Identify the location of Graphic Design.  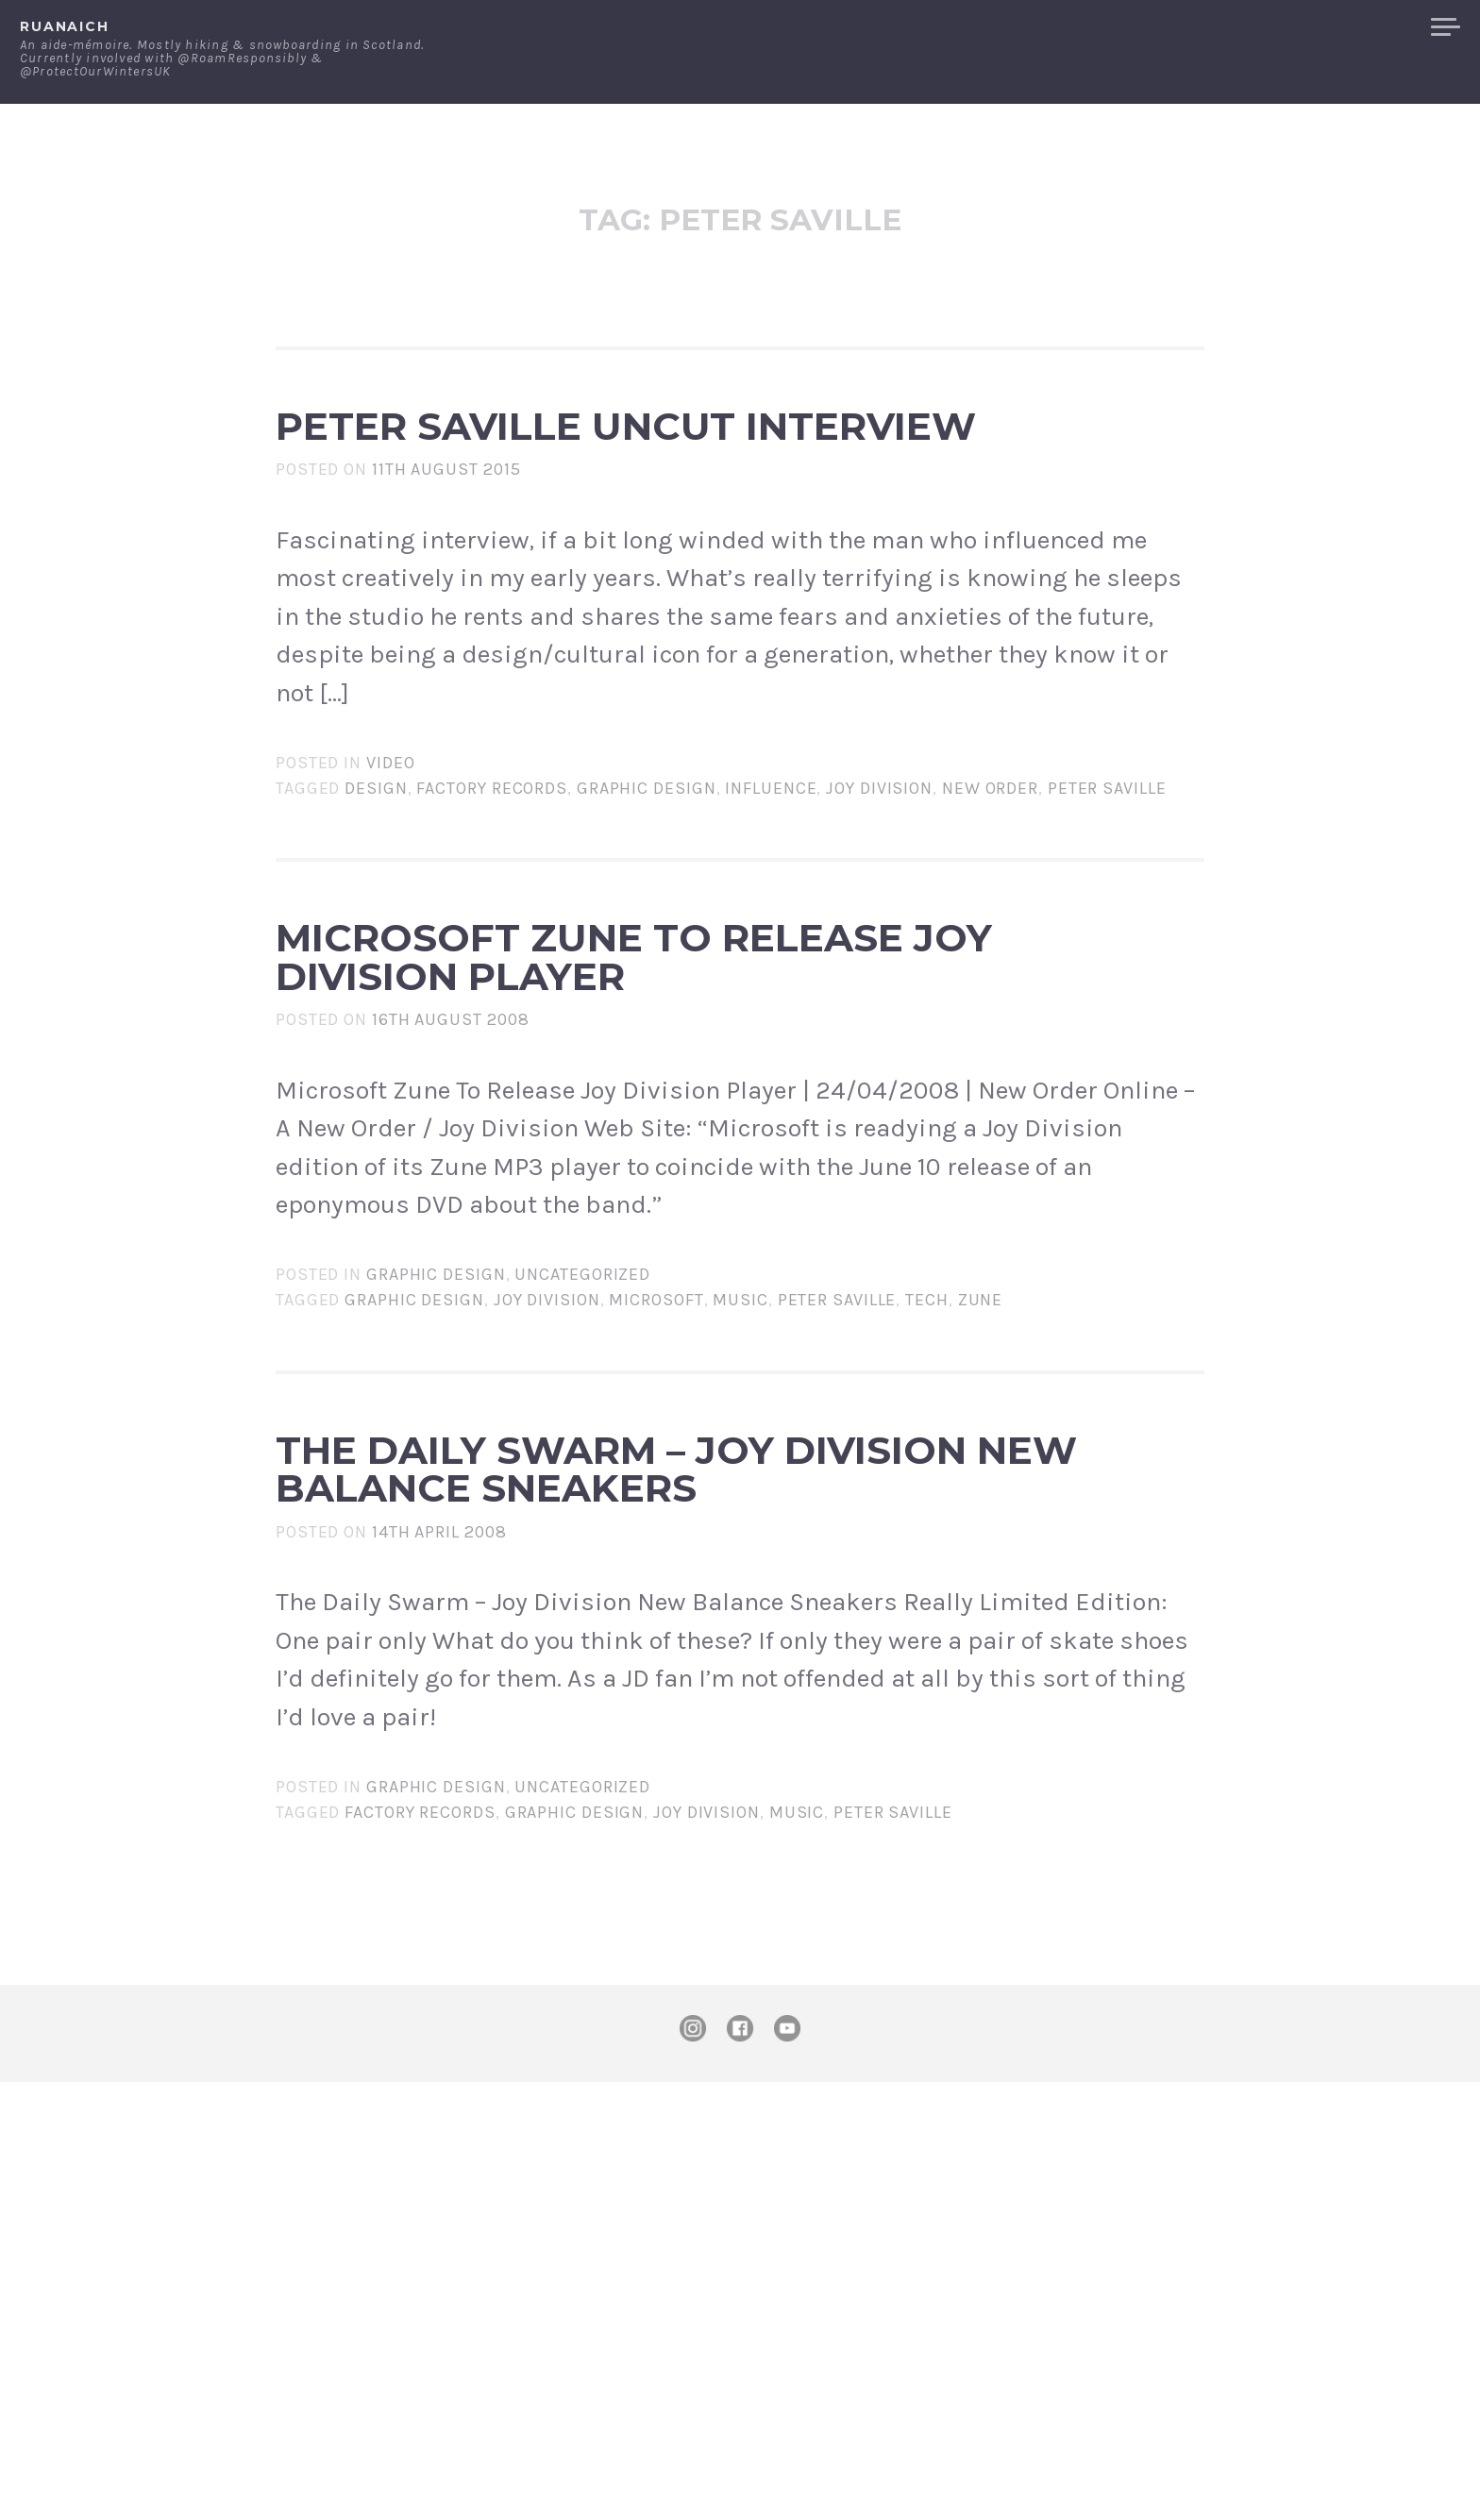
(646, 916).